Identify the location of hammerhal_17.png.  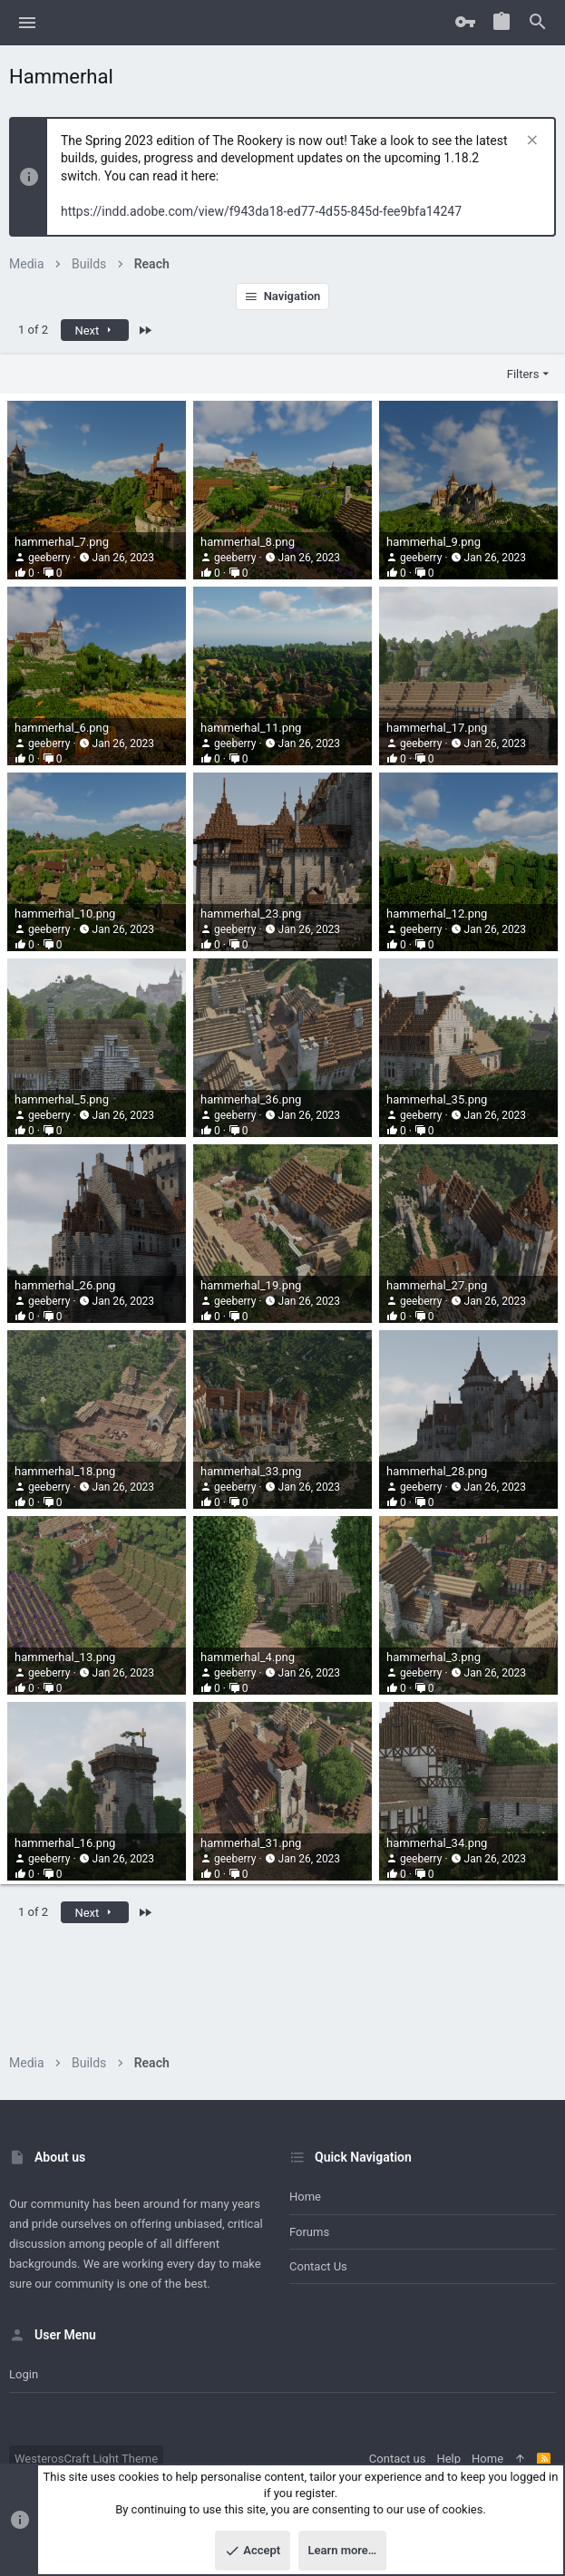
(436, 727).